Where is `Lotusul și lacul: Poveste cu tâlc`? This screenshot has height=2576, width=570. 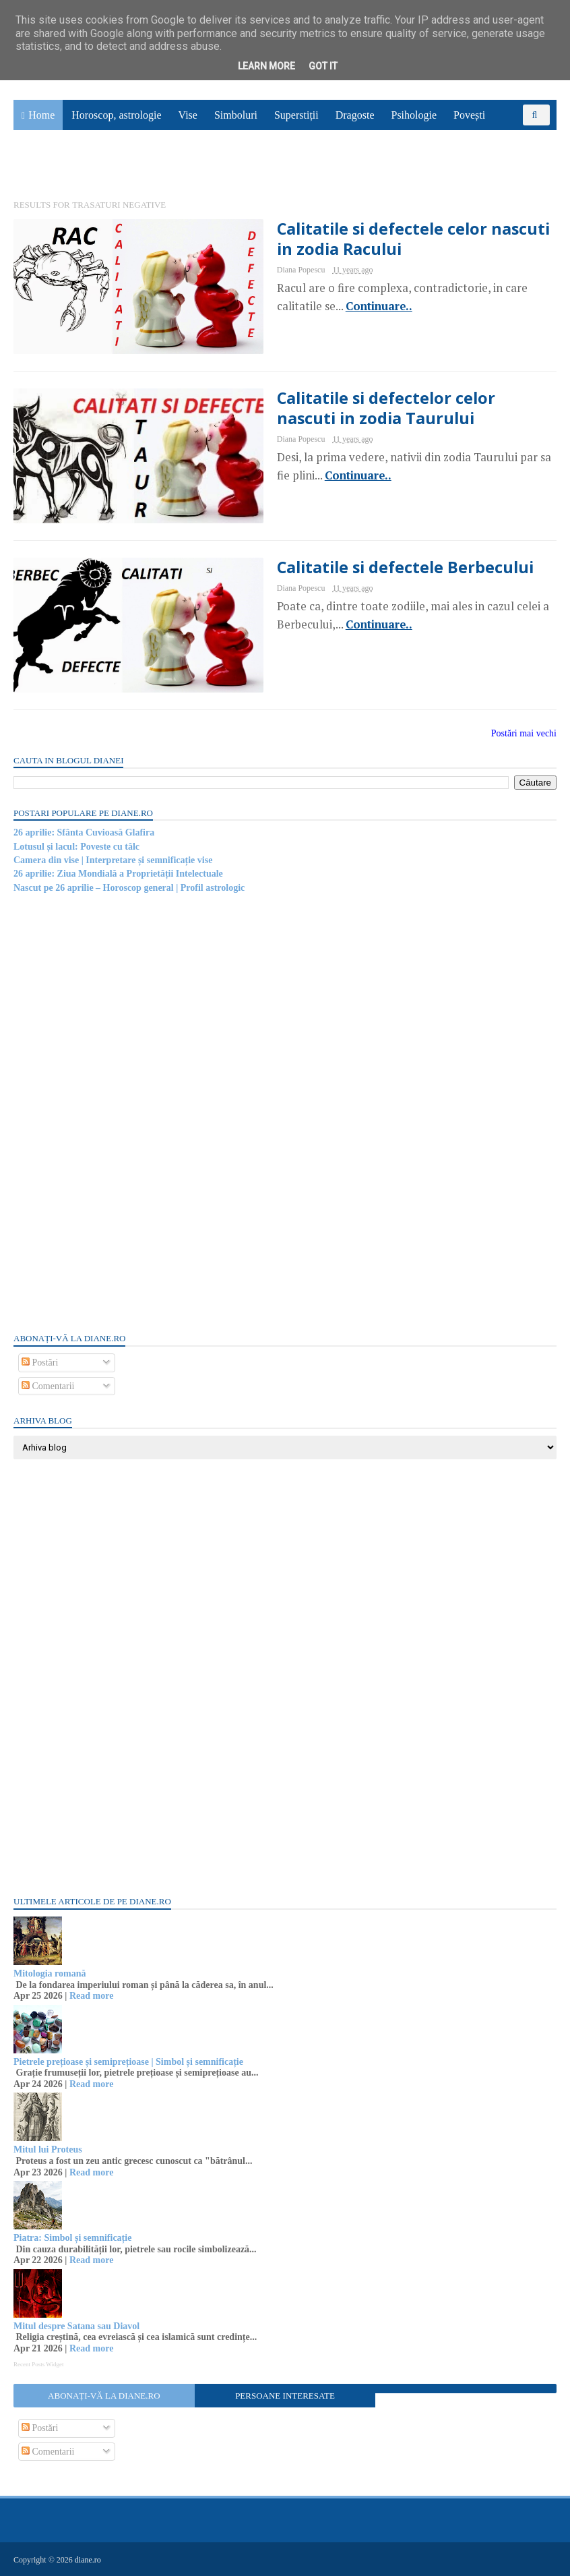 Lotusul și lacul: Poveste cu tâlc is located at coordinates (76, 847).